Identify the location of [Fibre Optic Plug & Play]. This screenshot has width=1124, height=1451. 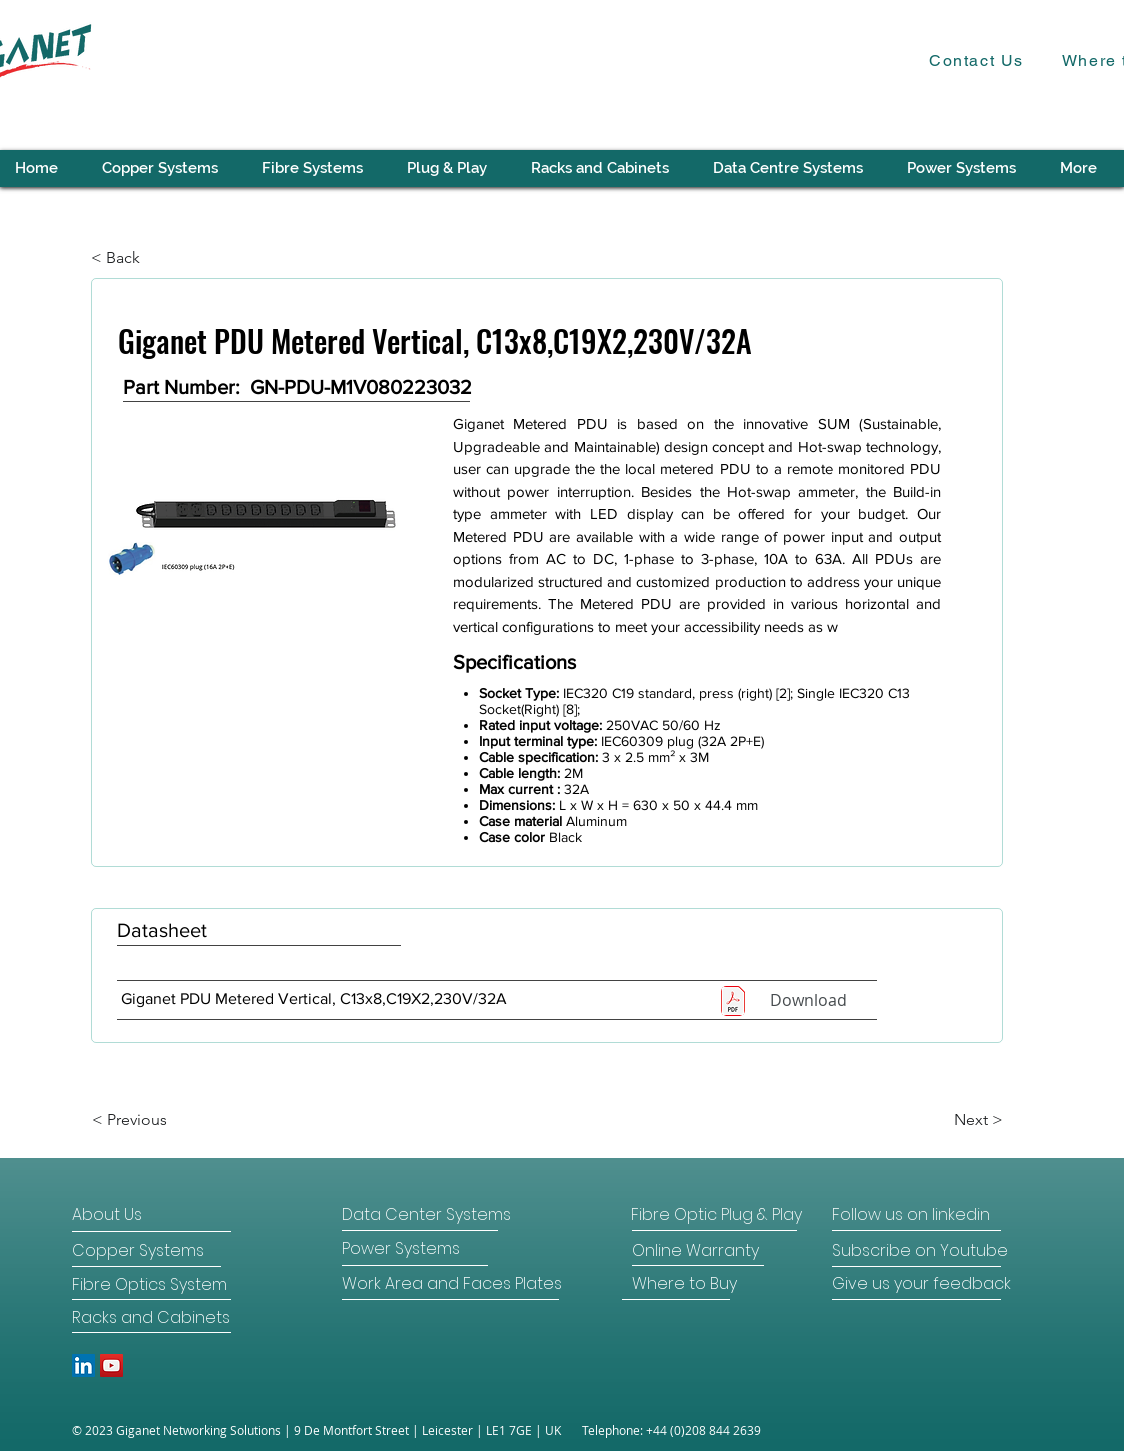
(716, 1215).